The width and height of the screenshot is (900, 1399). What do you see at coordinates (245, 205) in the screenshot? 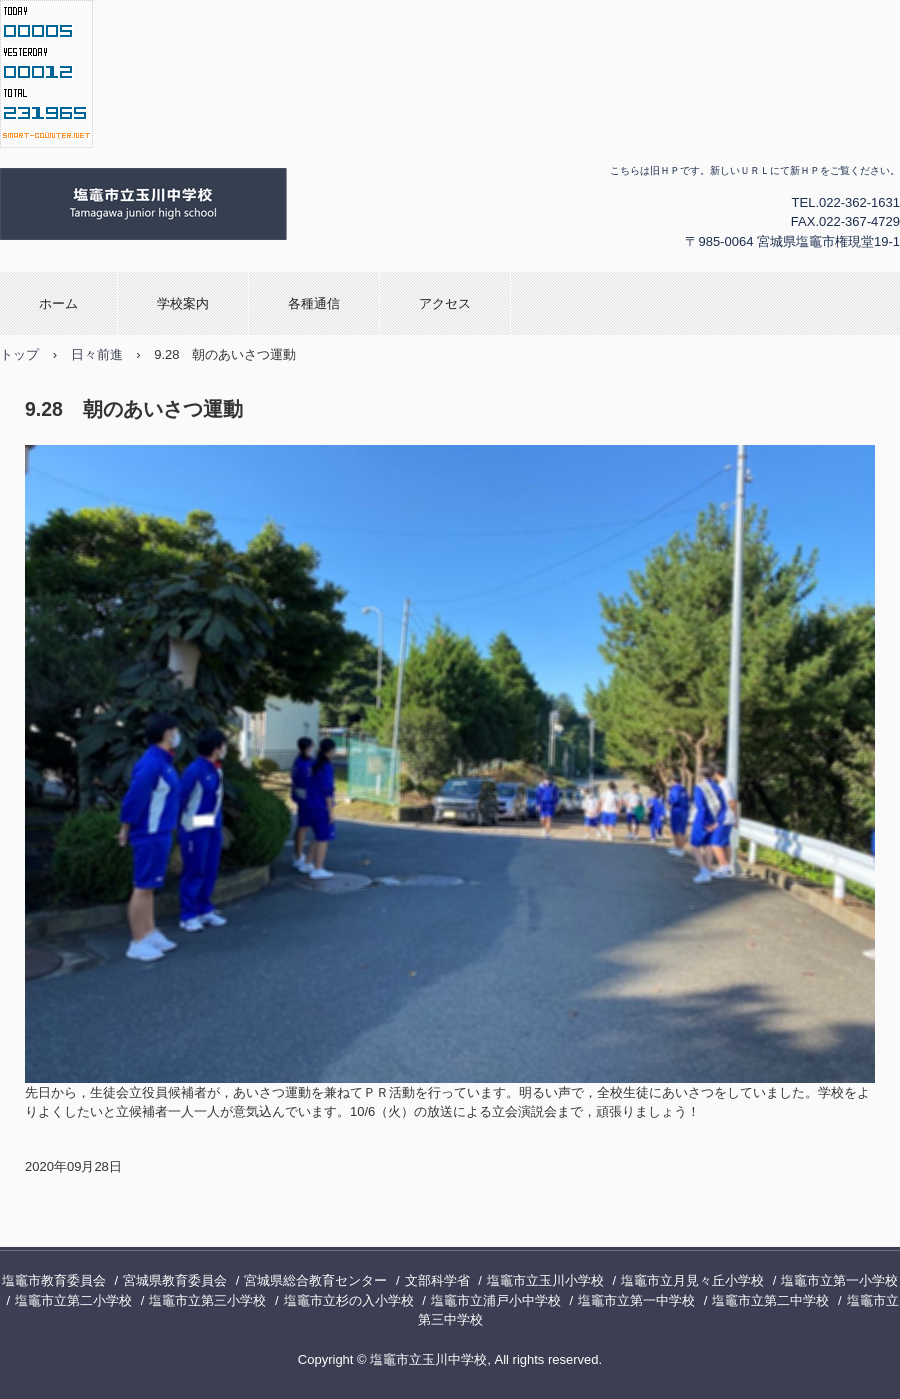
I see `塩竈市立玉川中学校の旧ホームページ` at bounding box center [245, 205].